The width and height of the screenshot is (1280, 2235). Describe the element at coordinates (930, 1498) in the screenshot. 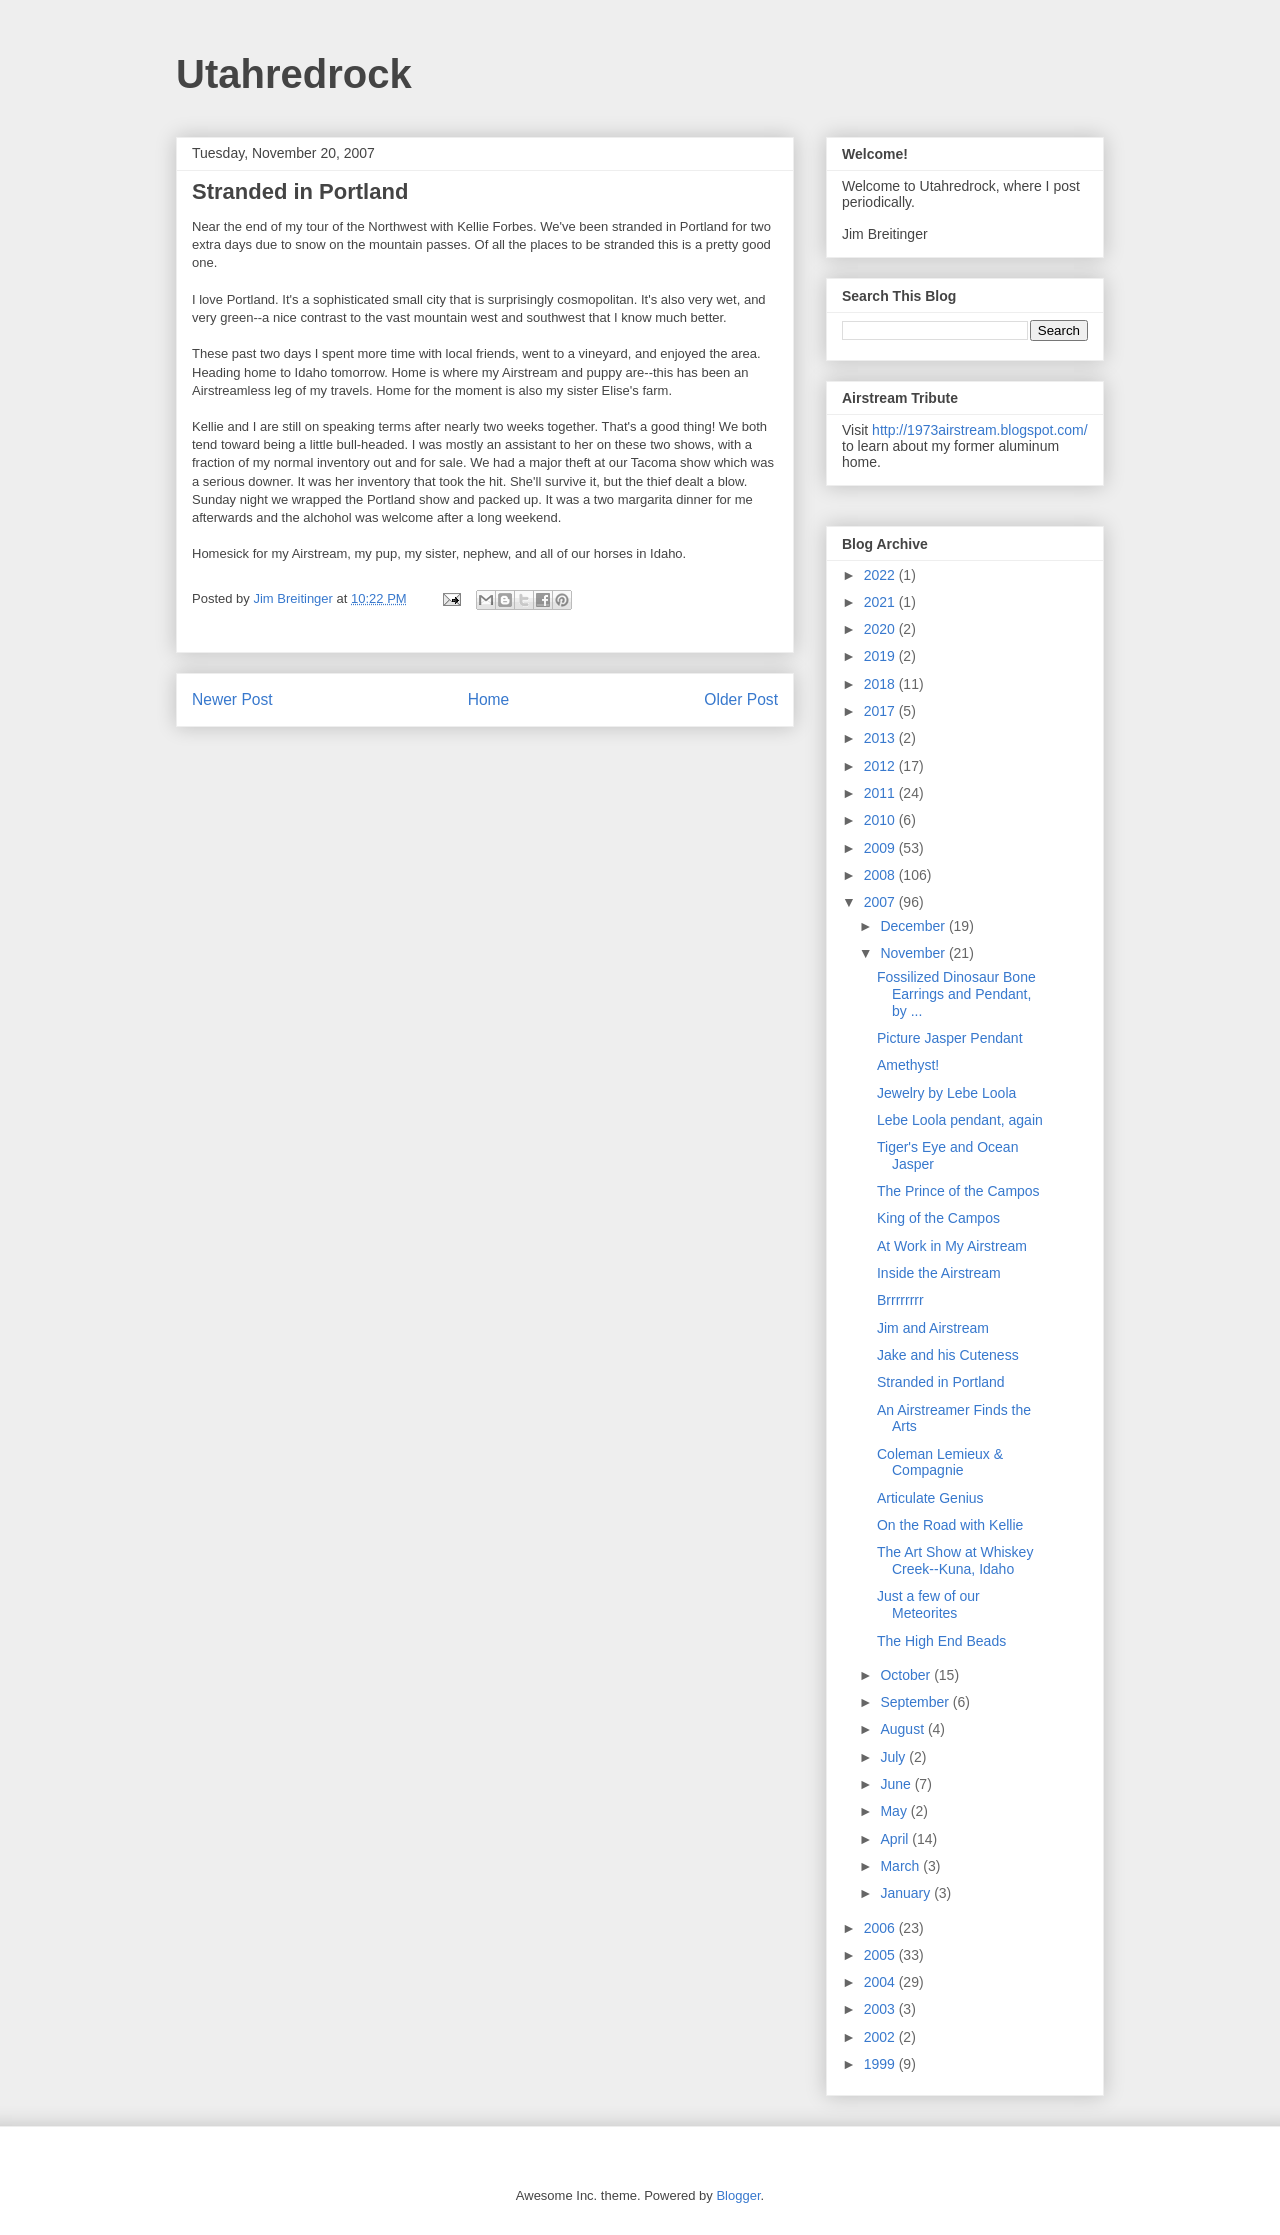

I see `Articulate Genius` at that location.